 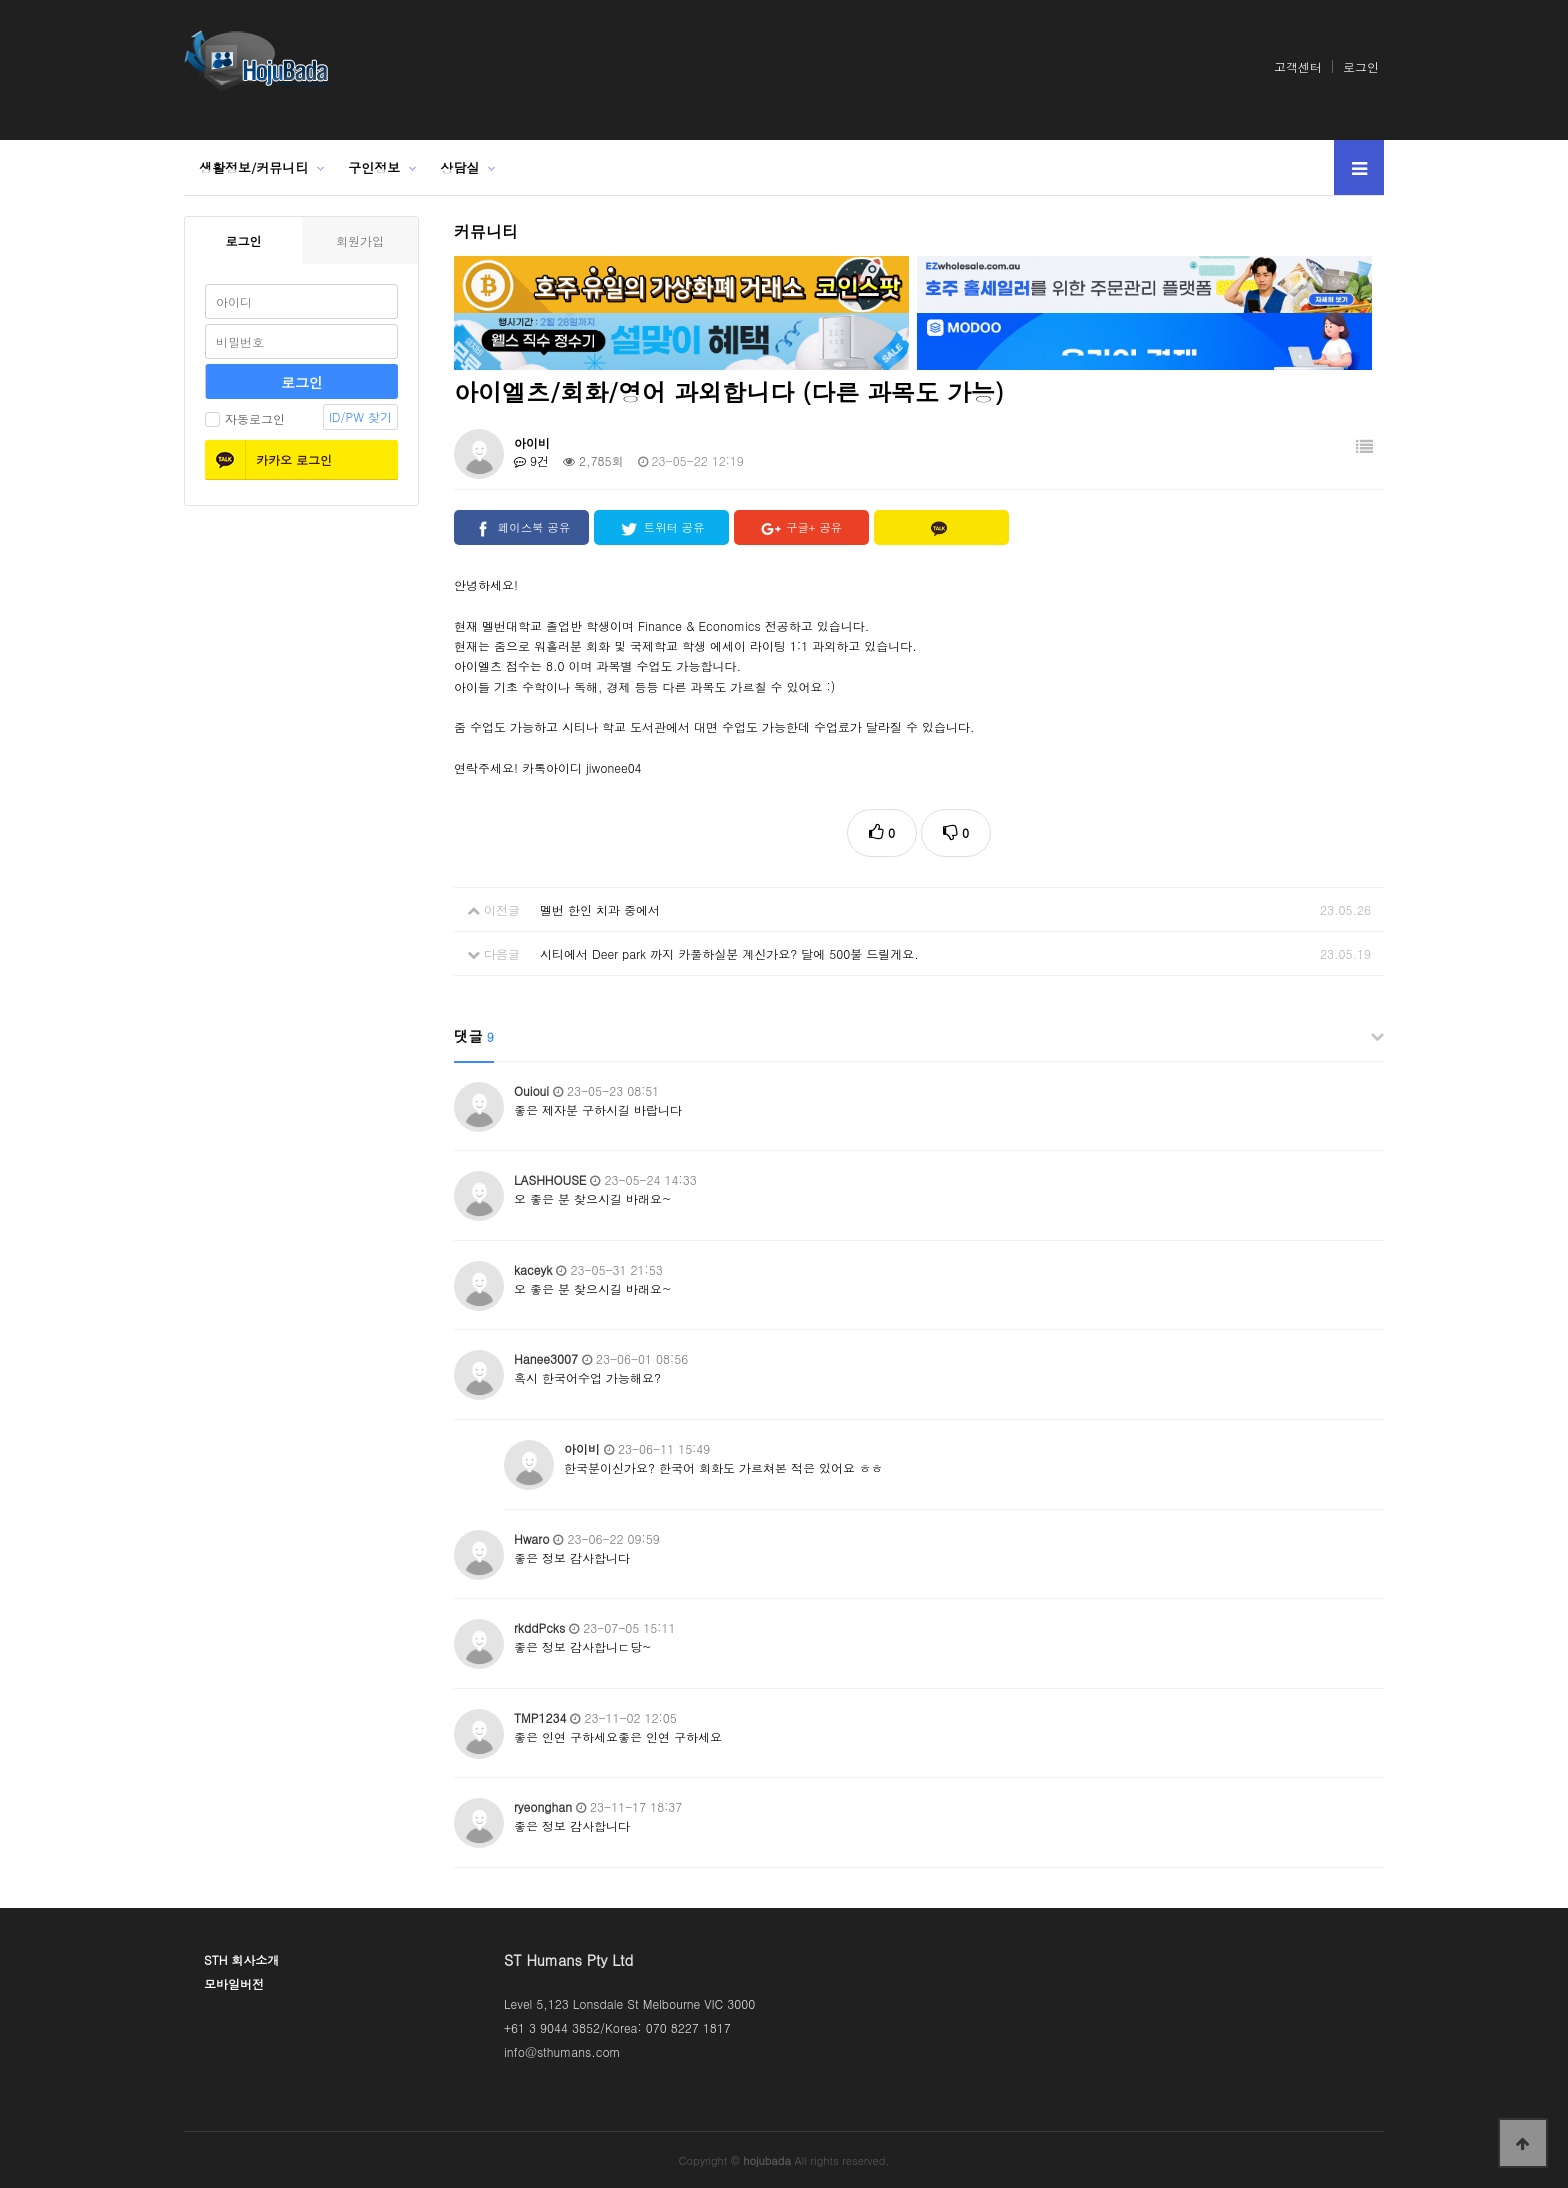 I want to click on 본문 바로가기, so click(x=0, y=0).